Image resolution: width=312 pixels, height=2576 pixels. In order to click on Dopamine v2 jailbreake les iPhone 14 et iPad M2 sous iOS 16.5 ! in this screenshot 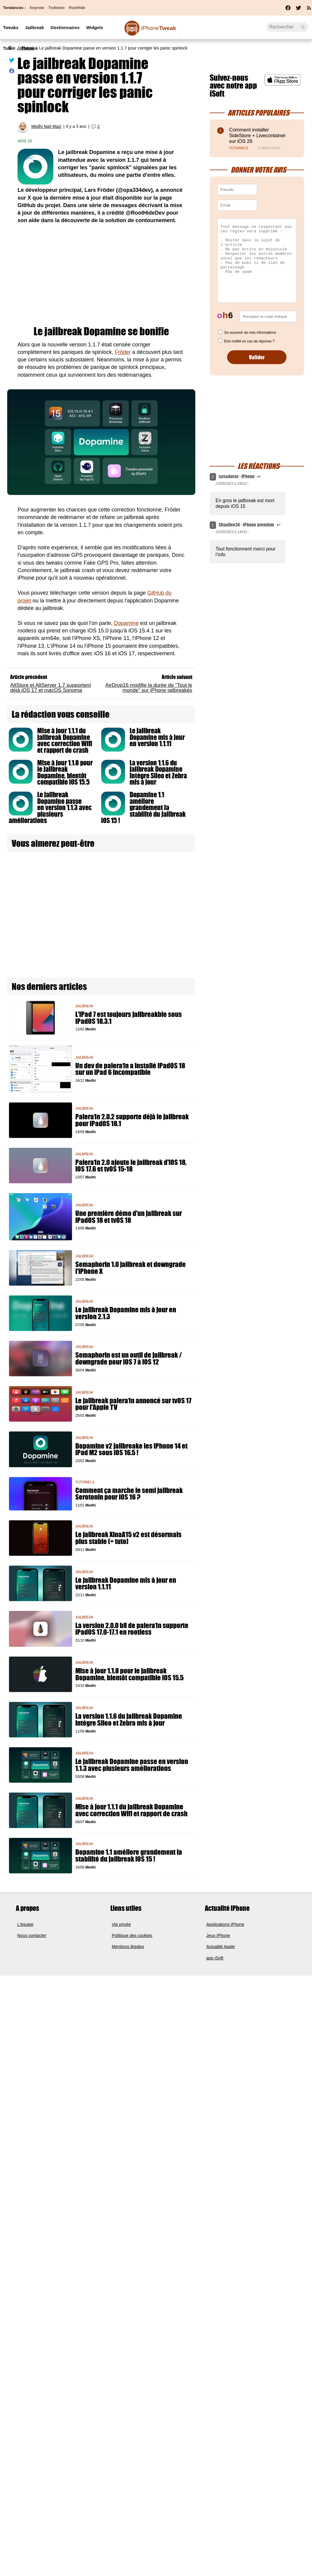, I will do `click(131, 1449)`.